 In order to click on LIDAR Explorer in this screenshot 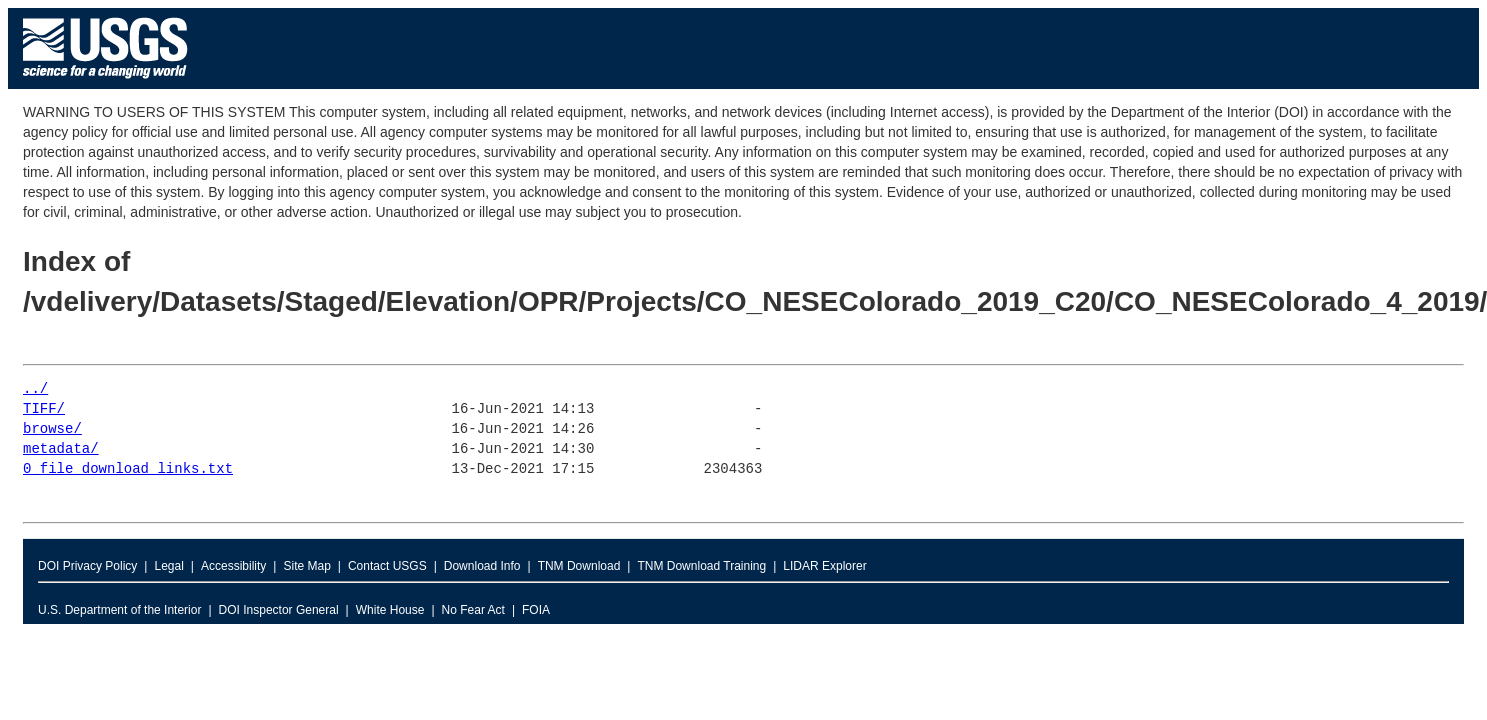, I will do `click(824, 566)`.